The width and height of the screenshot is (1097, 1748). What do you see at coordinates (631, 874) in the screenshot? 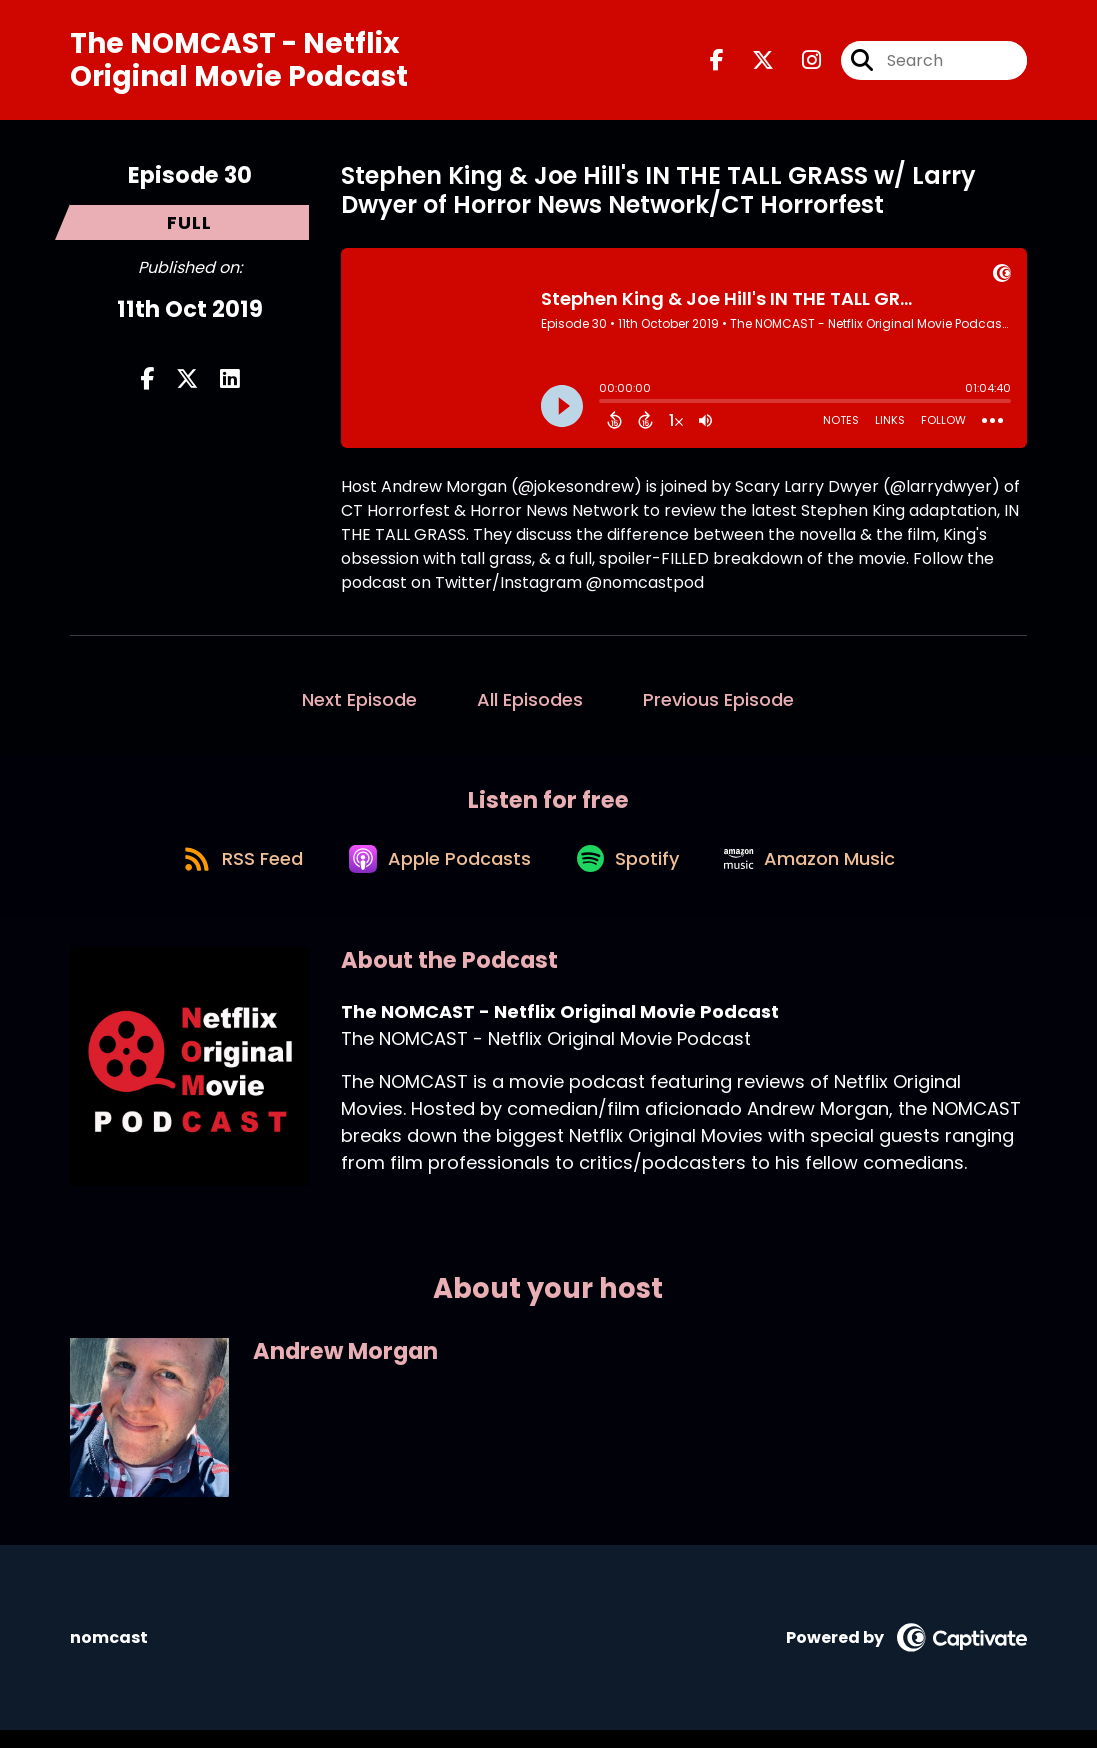
I see `[Listen on Spotify]` at bounding box center [631, 874].